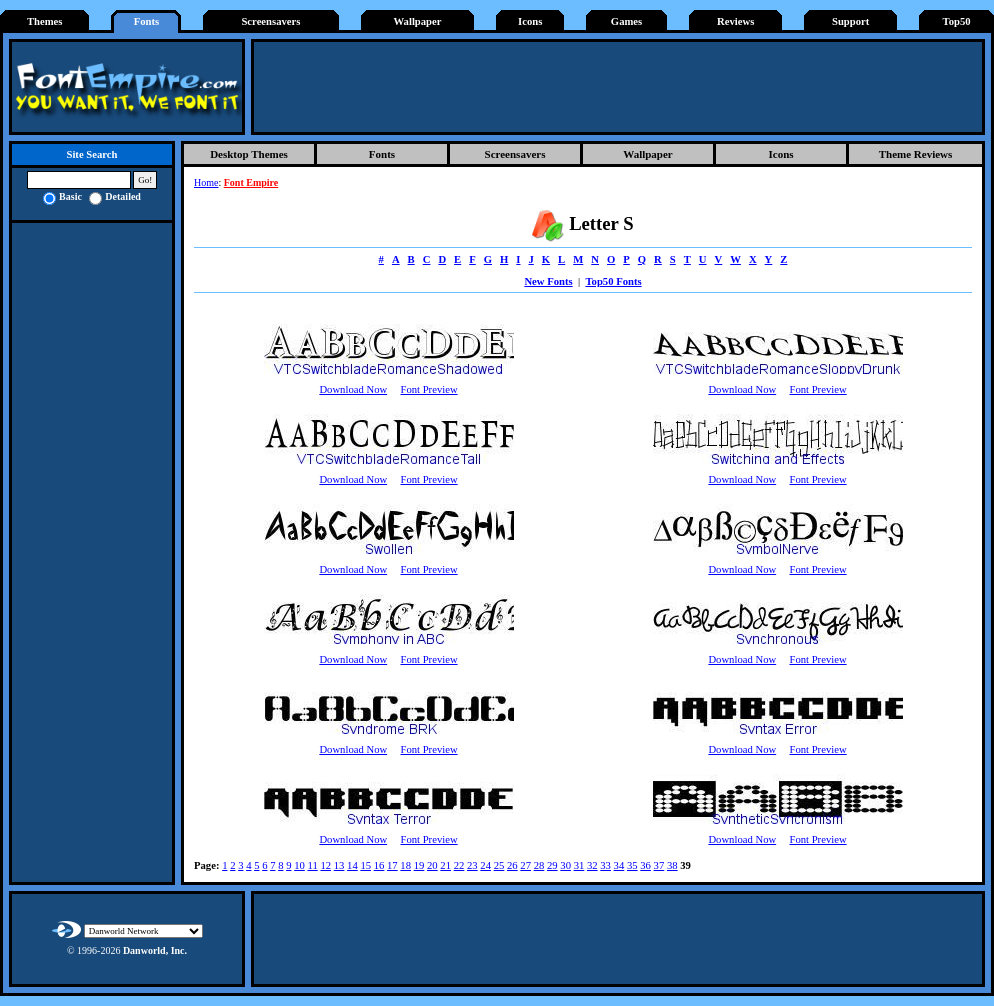  What do you see at coordinates (352, 865) in the screenshot?
I see `14` at bounding box center [352, 865].